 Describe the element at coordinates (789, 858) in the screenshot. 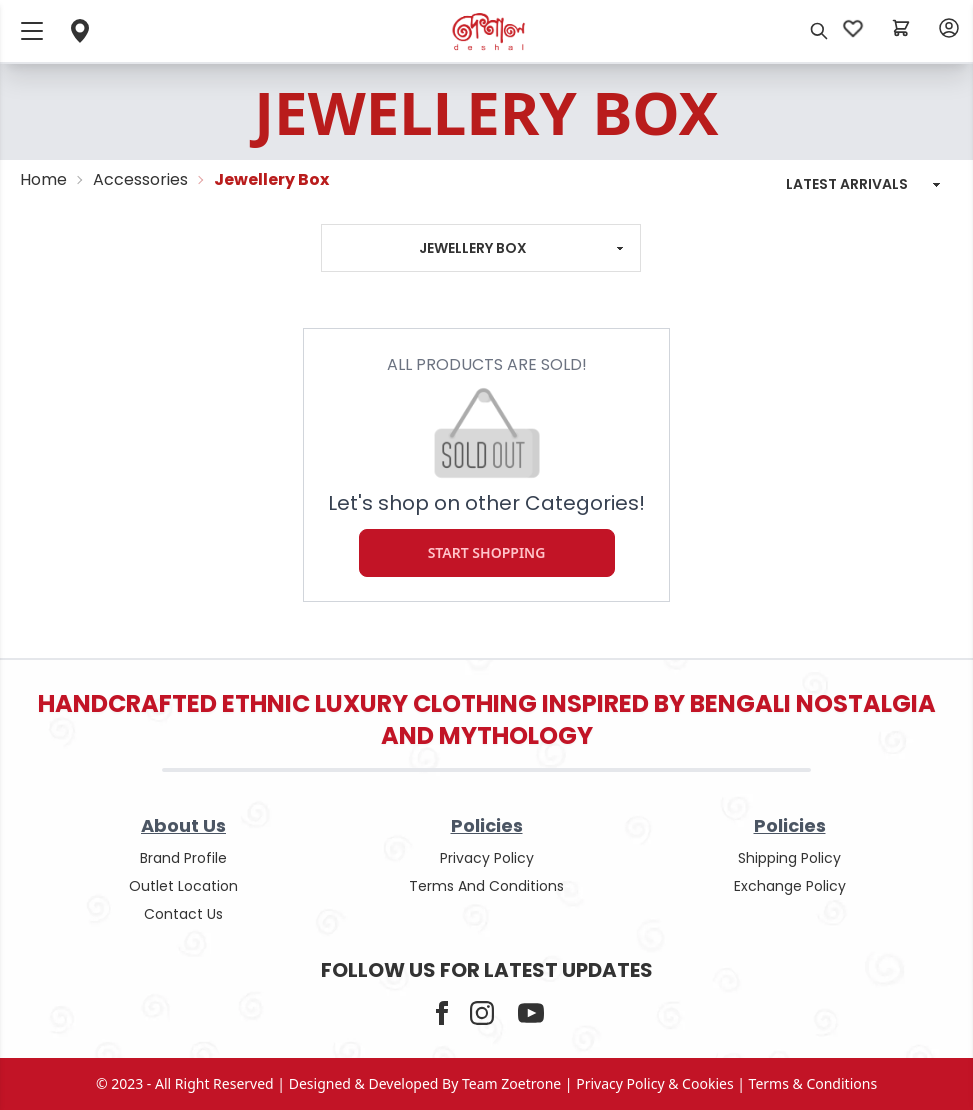

I see `shipping policy` at that location.